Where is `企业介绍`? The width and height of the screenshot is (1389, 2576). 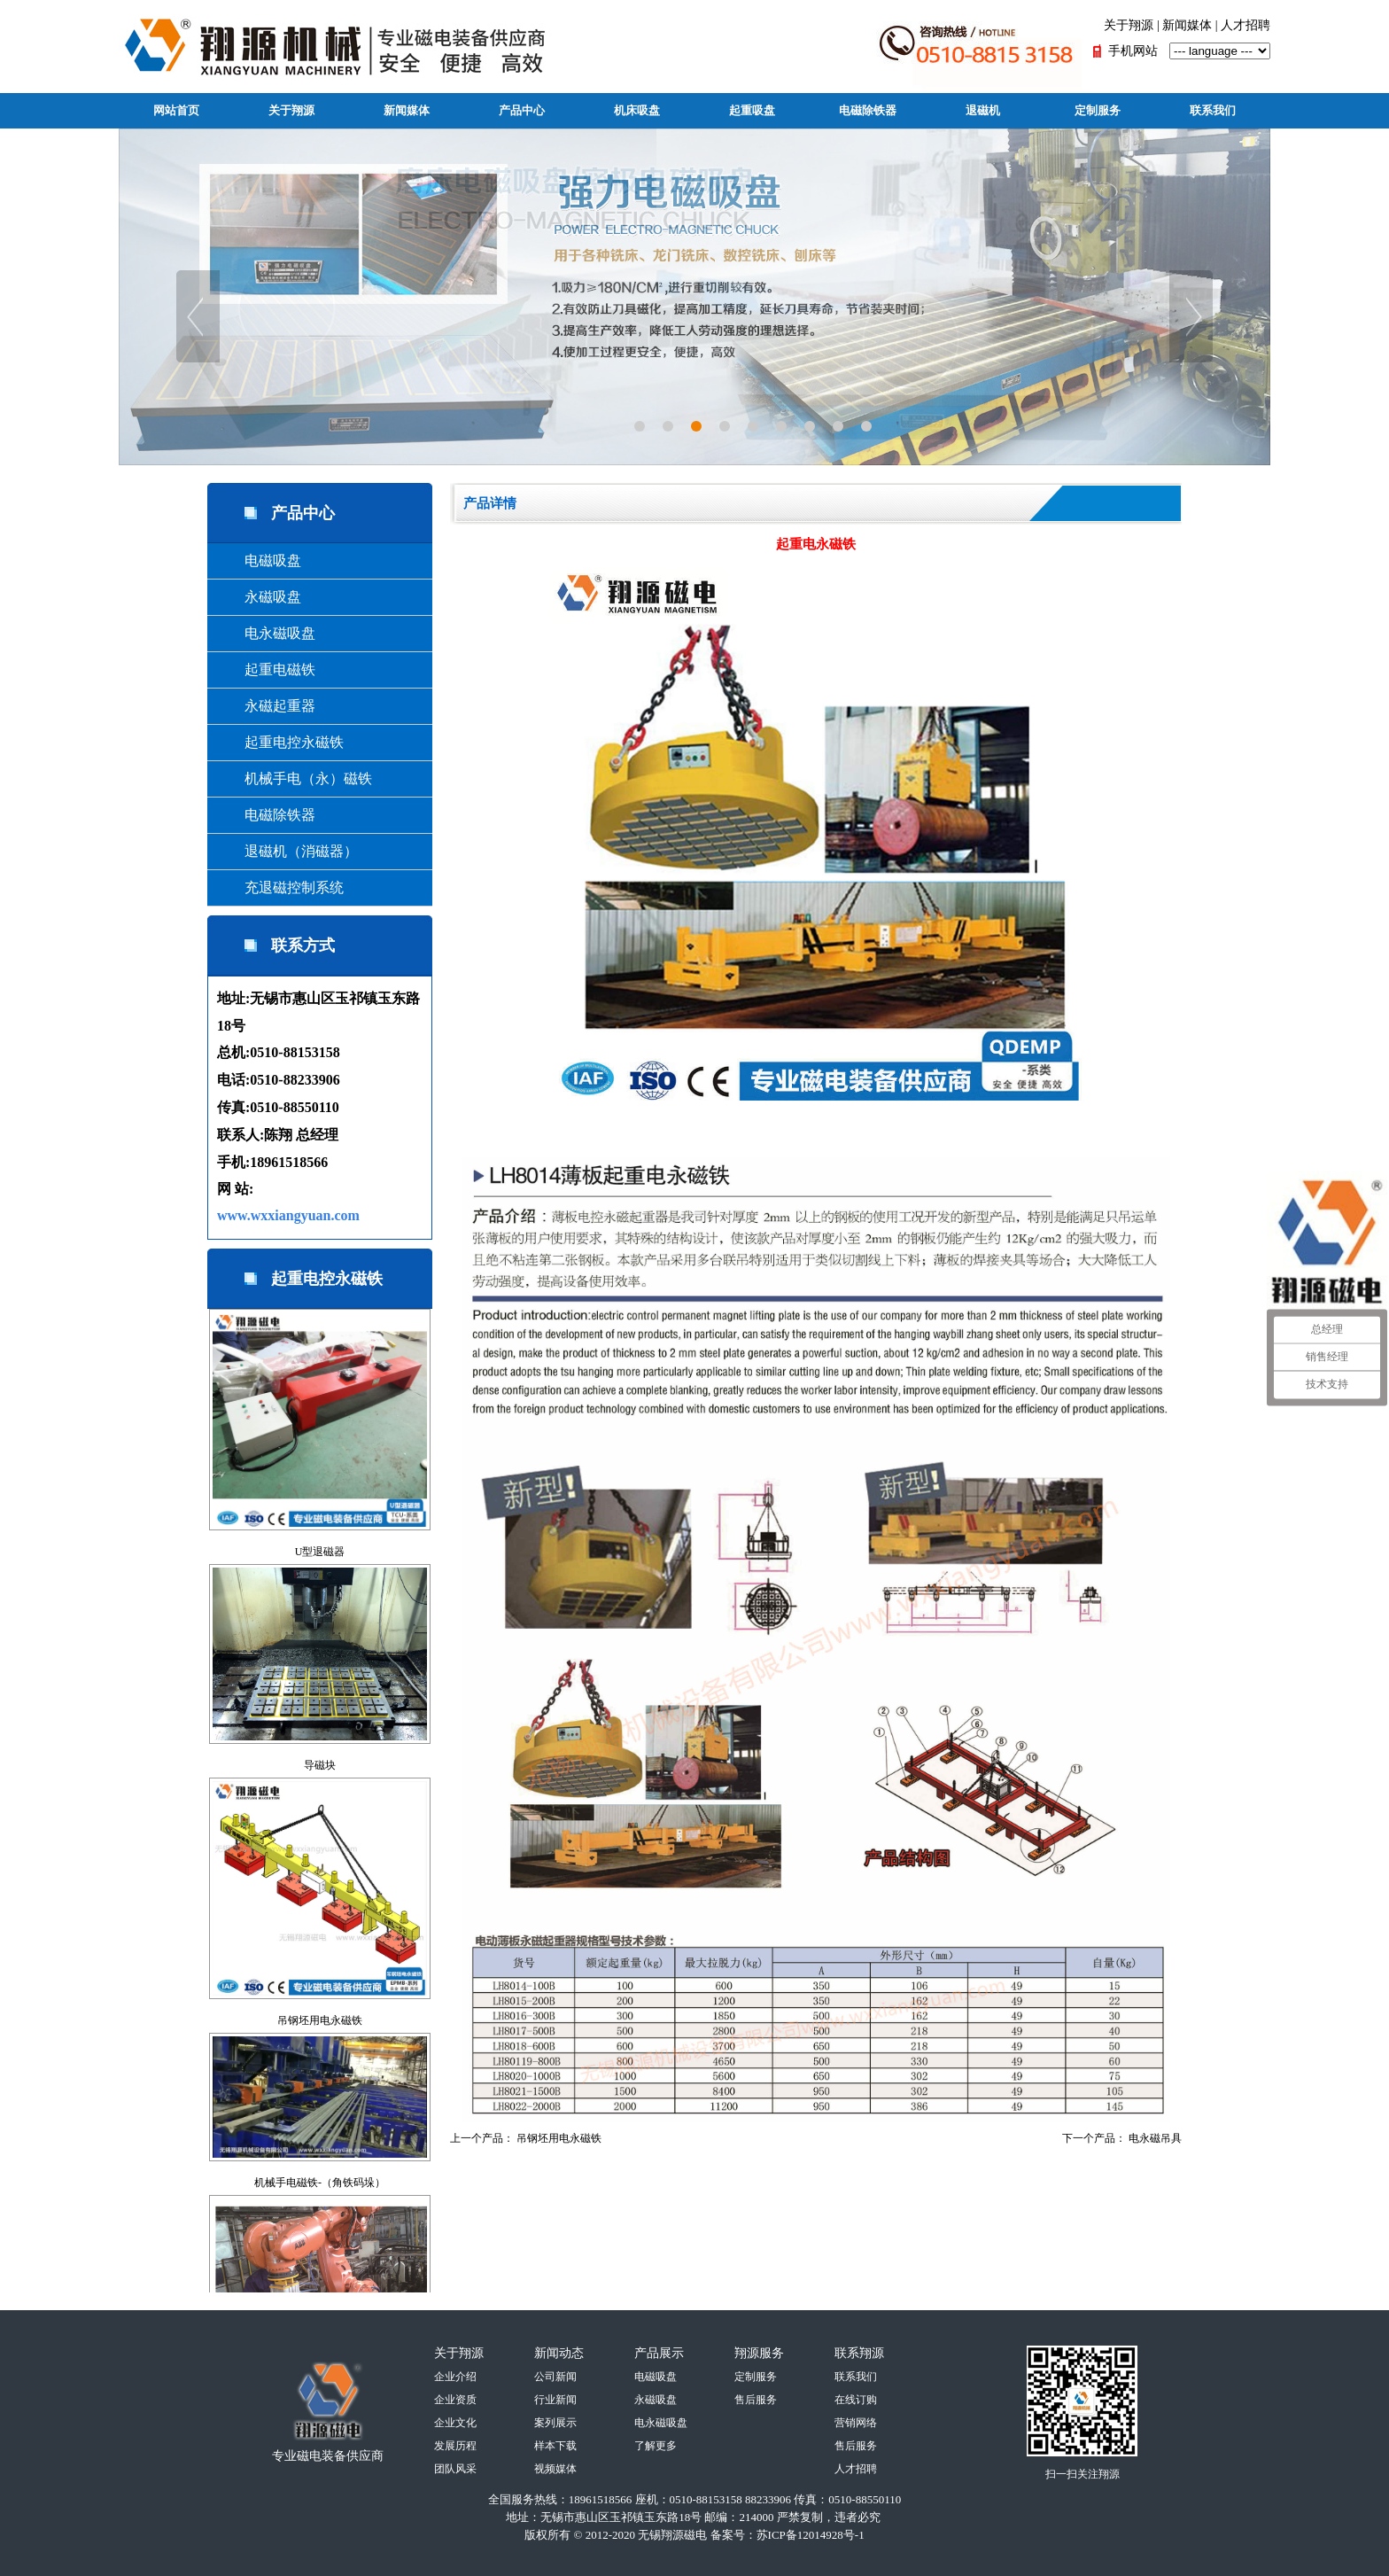
企业介绍 is located at coordinates (455, 2376).